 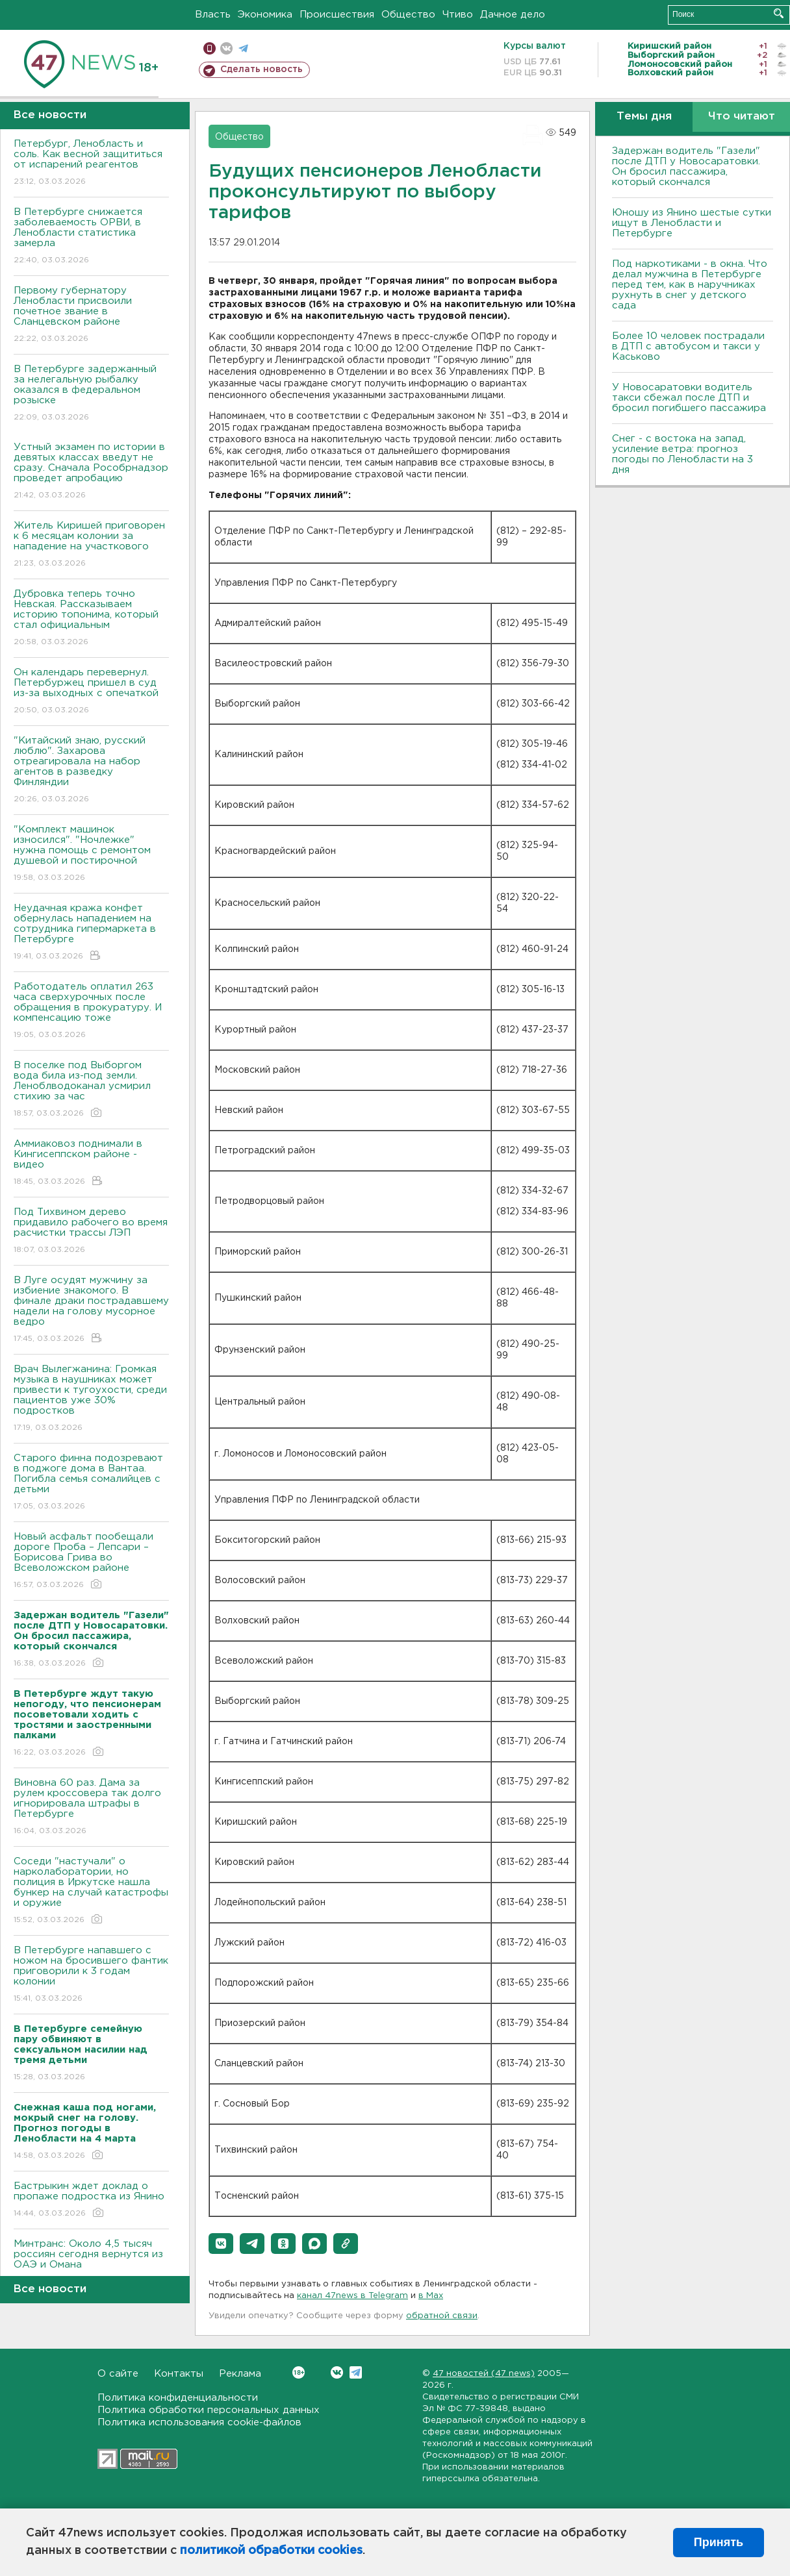 I want to click on Соседи "настучали" о нарколаборатории, но полиция в Иркутске нашла бункер на случай катастрофы и оружие, so click(x=91, y=1891).